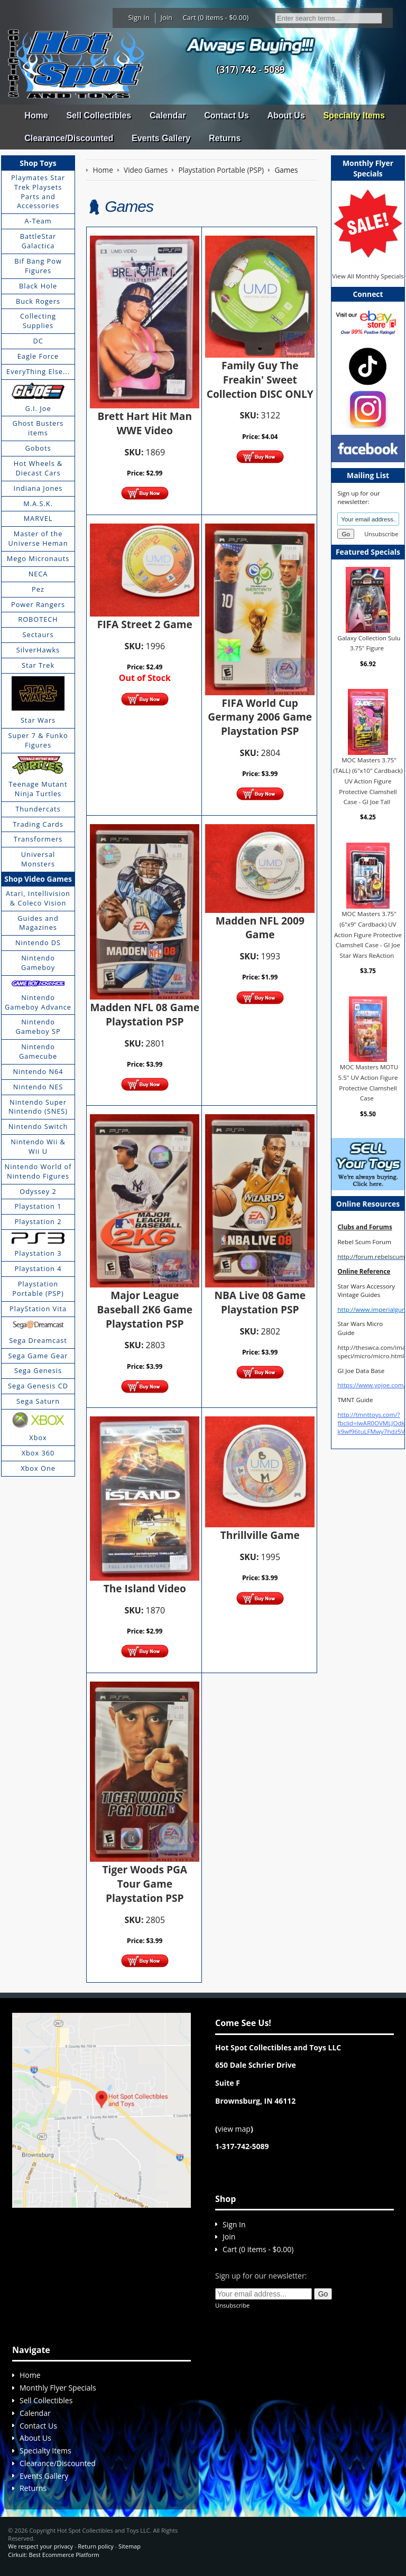  What do you see at coordinates (38, 1453) in the screenshot?
I see `Xbox 360` at bounding box center [38, 1453].